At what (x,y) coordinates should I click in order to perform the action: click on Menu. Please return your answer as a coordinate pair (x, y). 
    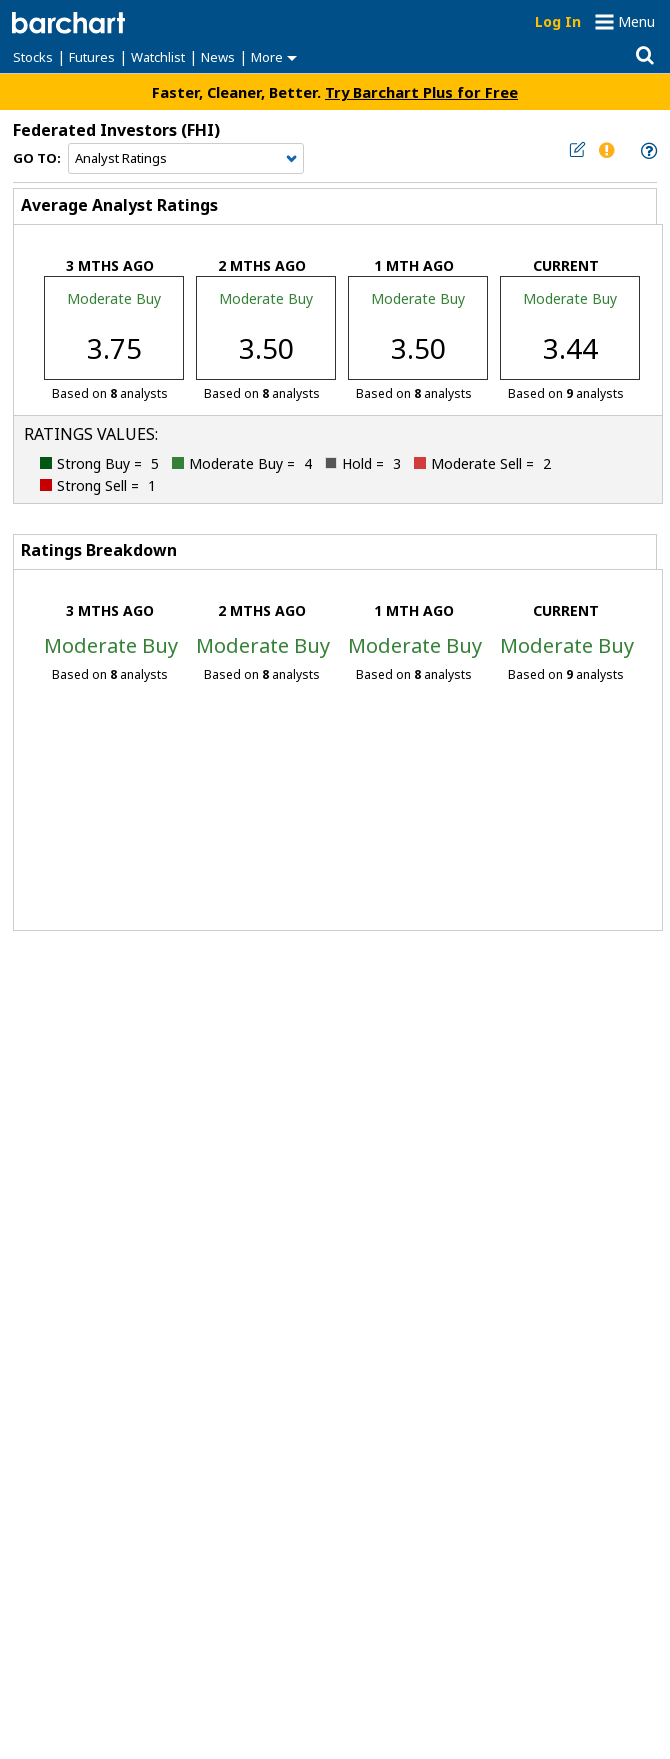
    Looking at the image, I should click on (636, 21).